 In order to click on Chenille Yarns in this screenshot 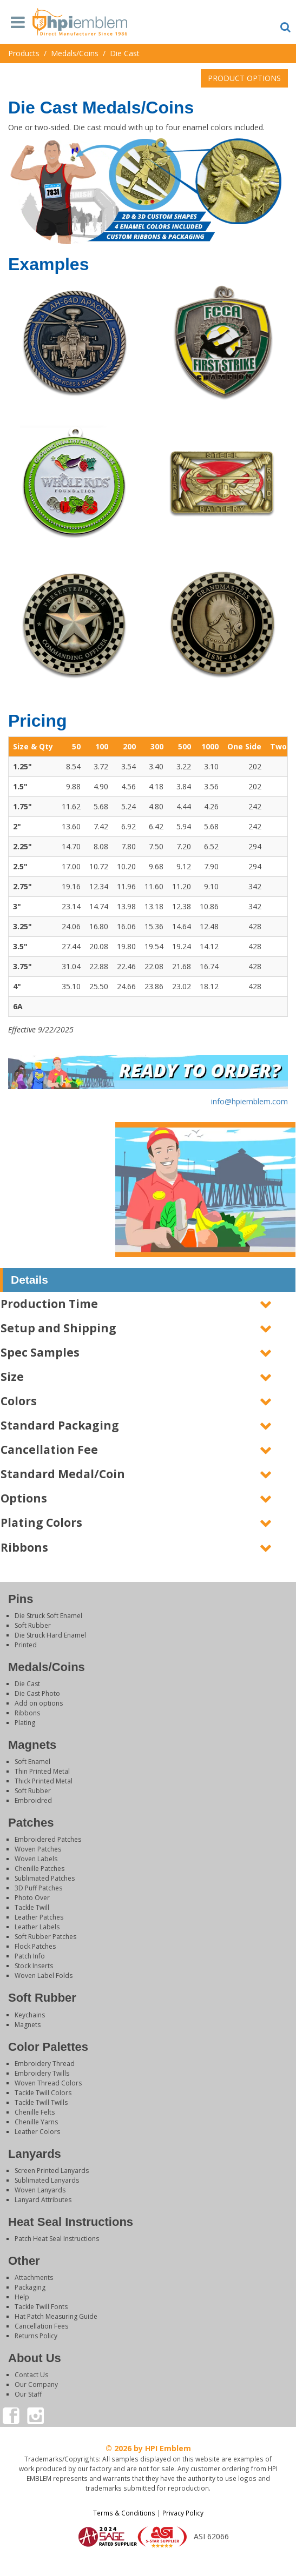, I will do `click(36, 2121)`.